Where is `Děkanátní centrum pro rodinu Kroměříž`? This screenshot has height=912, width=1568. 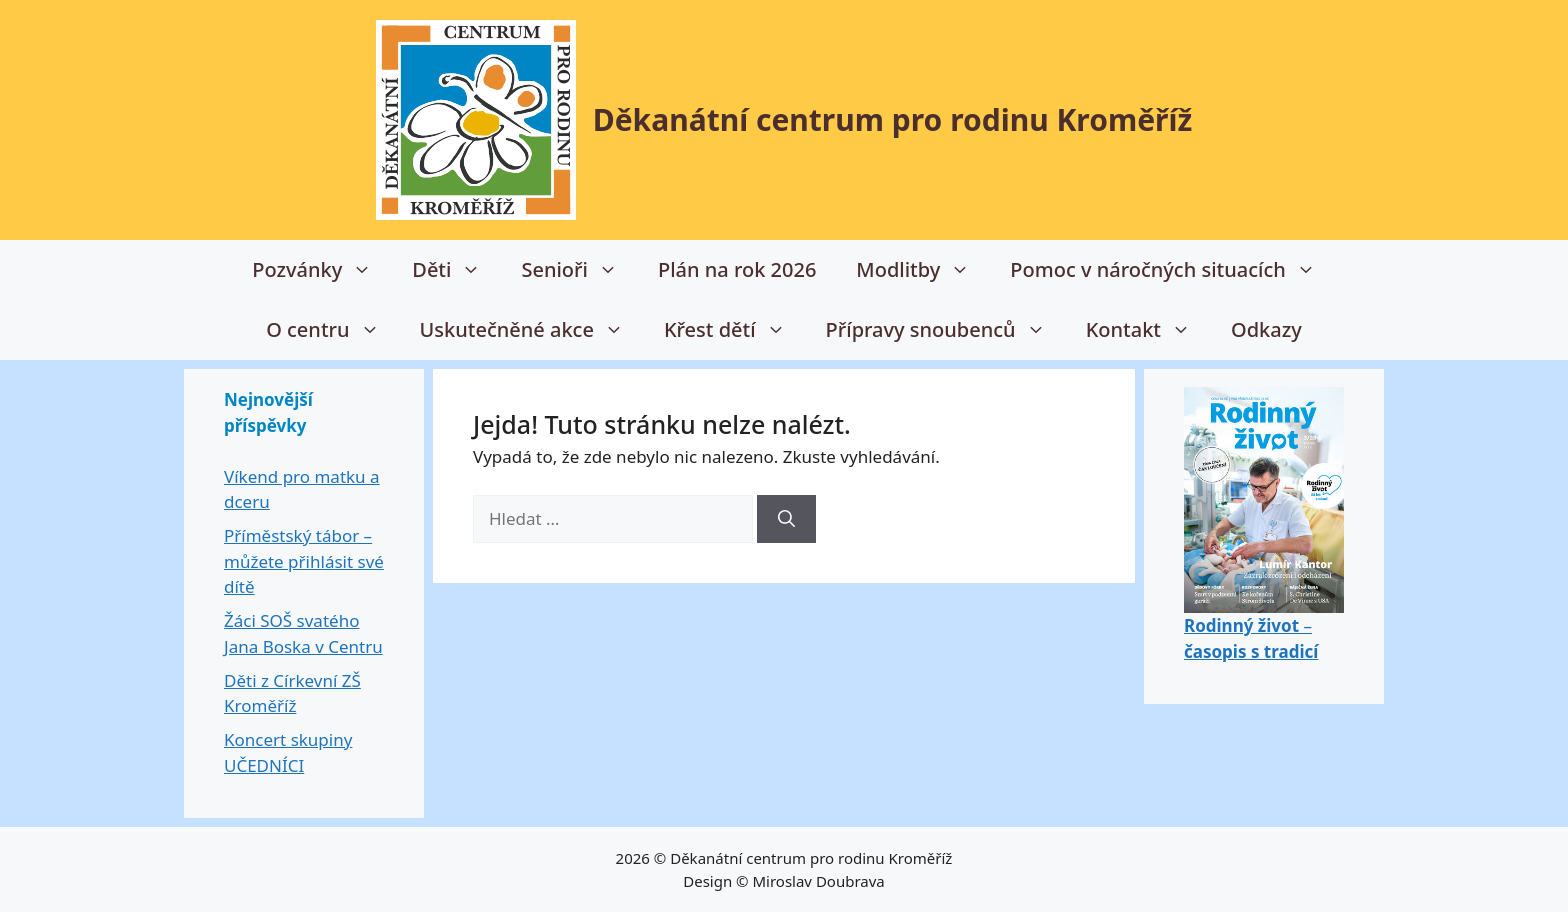 Děkanátní centrum pro rodinu Kroměříž is located at coordinates (893, 119).